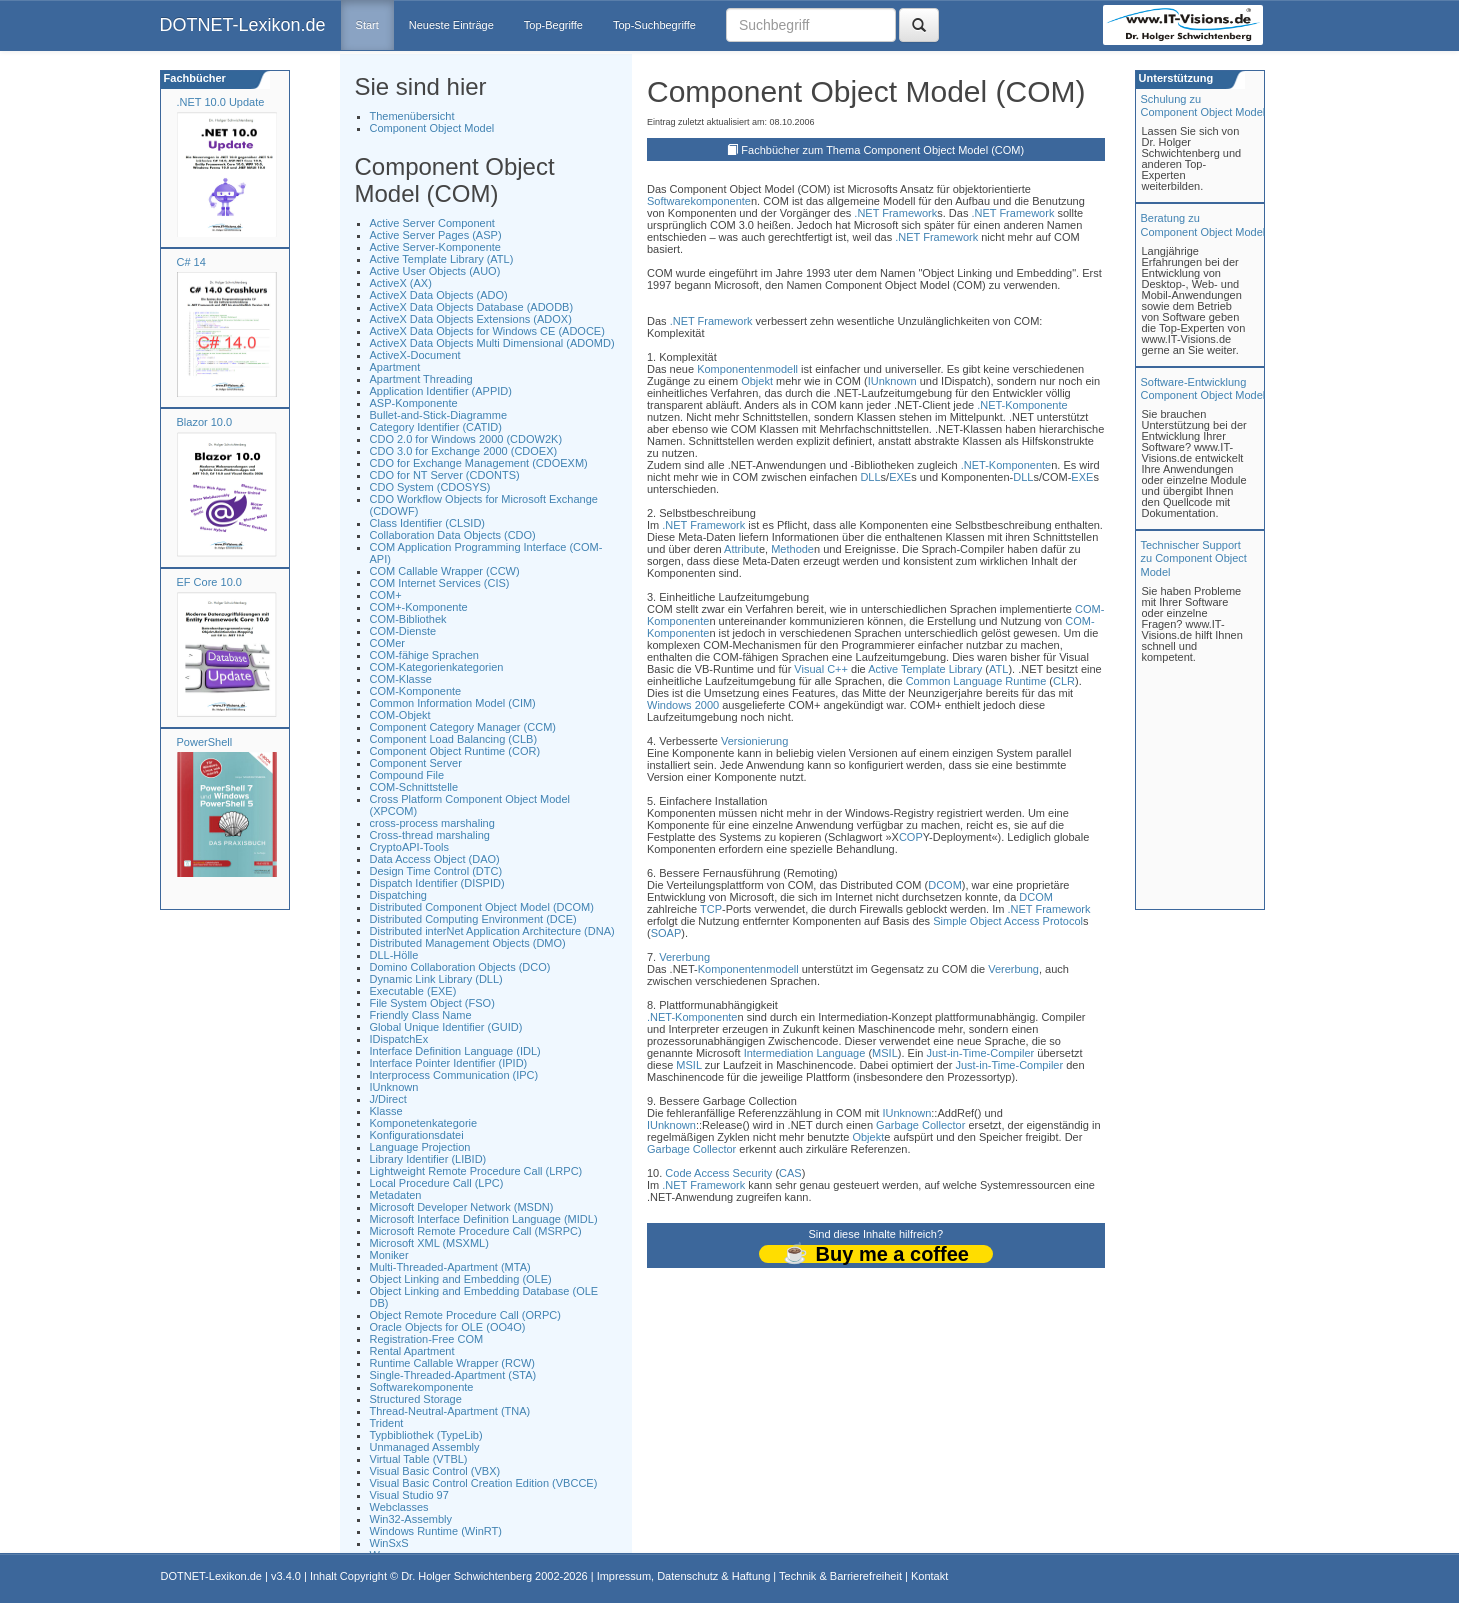  What do you see at coordinates (409, 1495) in the screenshot?
I see `Visual Studio 97` at bounding box center [409, 1495].